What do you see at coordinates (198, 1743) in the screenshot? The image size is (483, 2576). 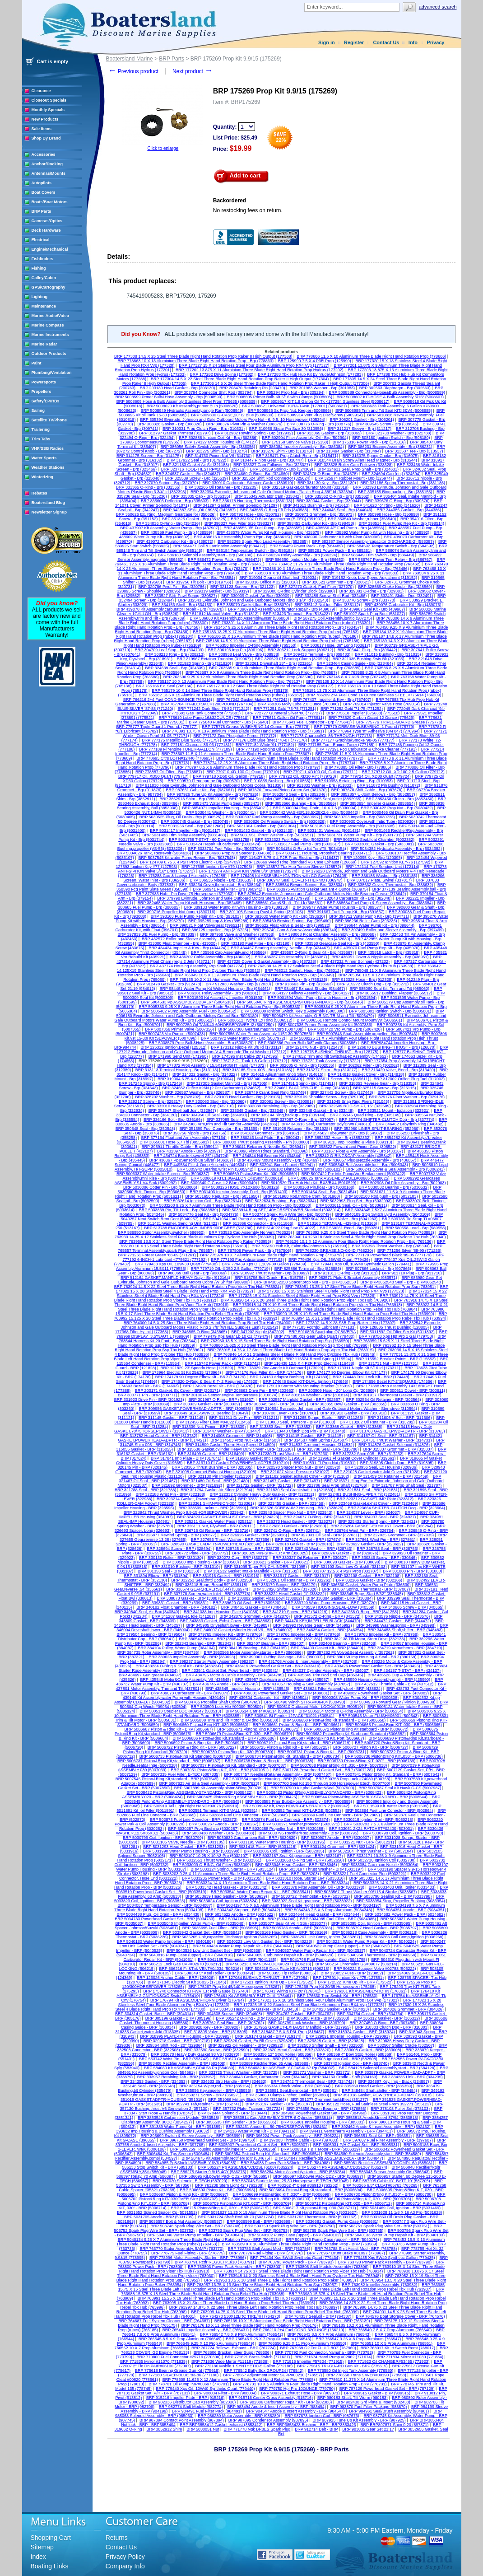 I see `BRP 5006692 Piston & Ring Kit - BRP (5006692)` at bounding box center [198, 1743].